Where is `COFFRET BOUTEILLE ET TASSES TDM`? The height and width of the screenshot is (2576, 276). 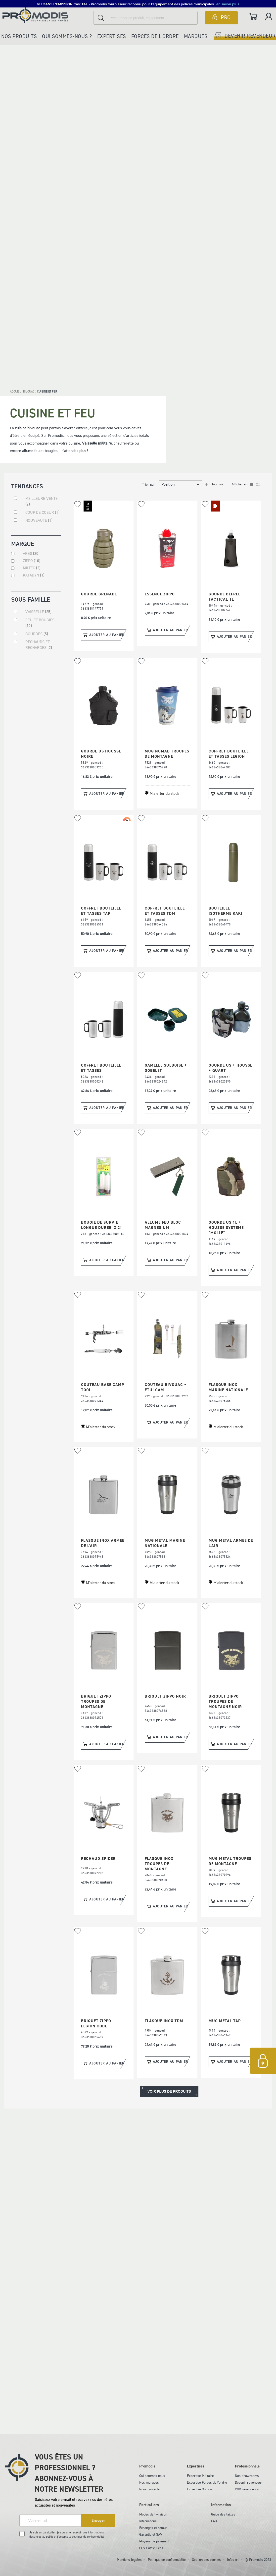
COFFRET BOUTEILLE ET TASSES TDM is located at coordinates (165, 911).